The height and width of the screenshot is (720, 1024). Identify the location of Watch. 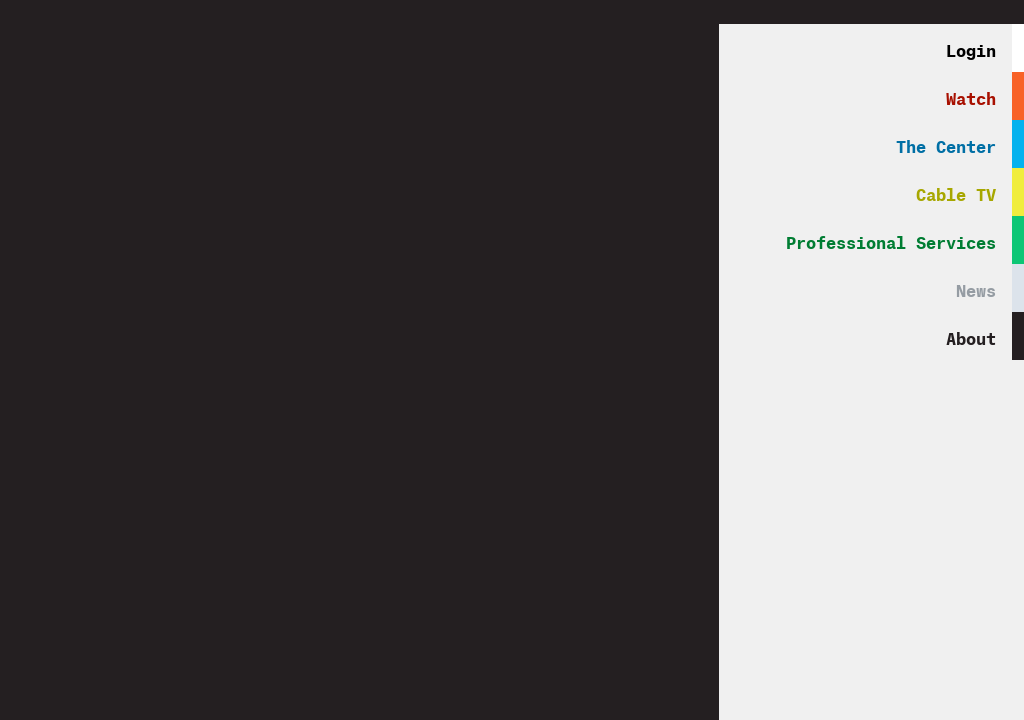
(971, 95).